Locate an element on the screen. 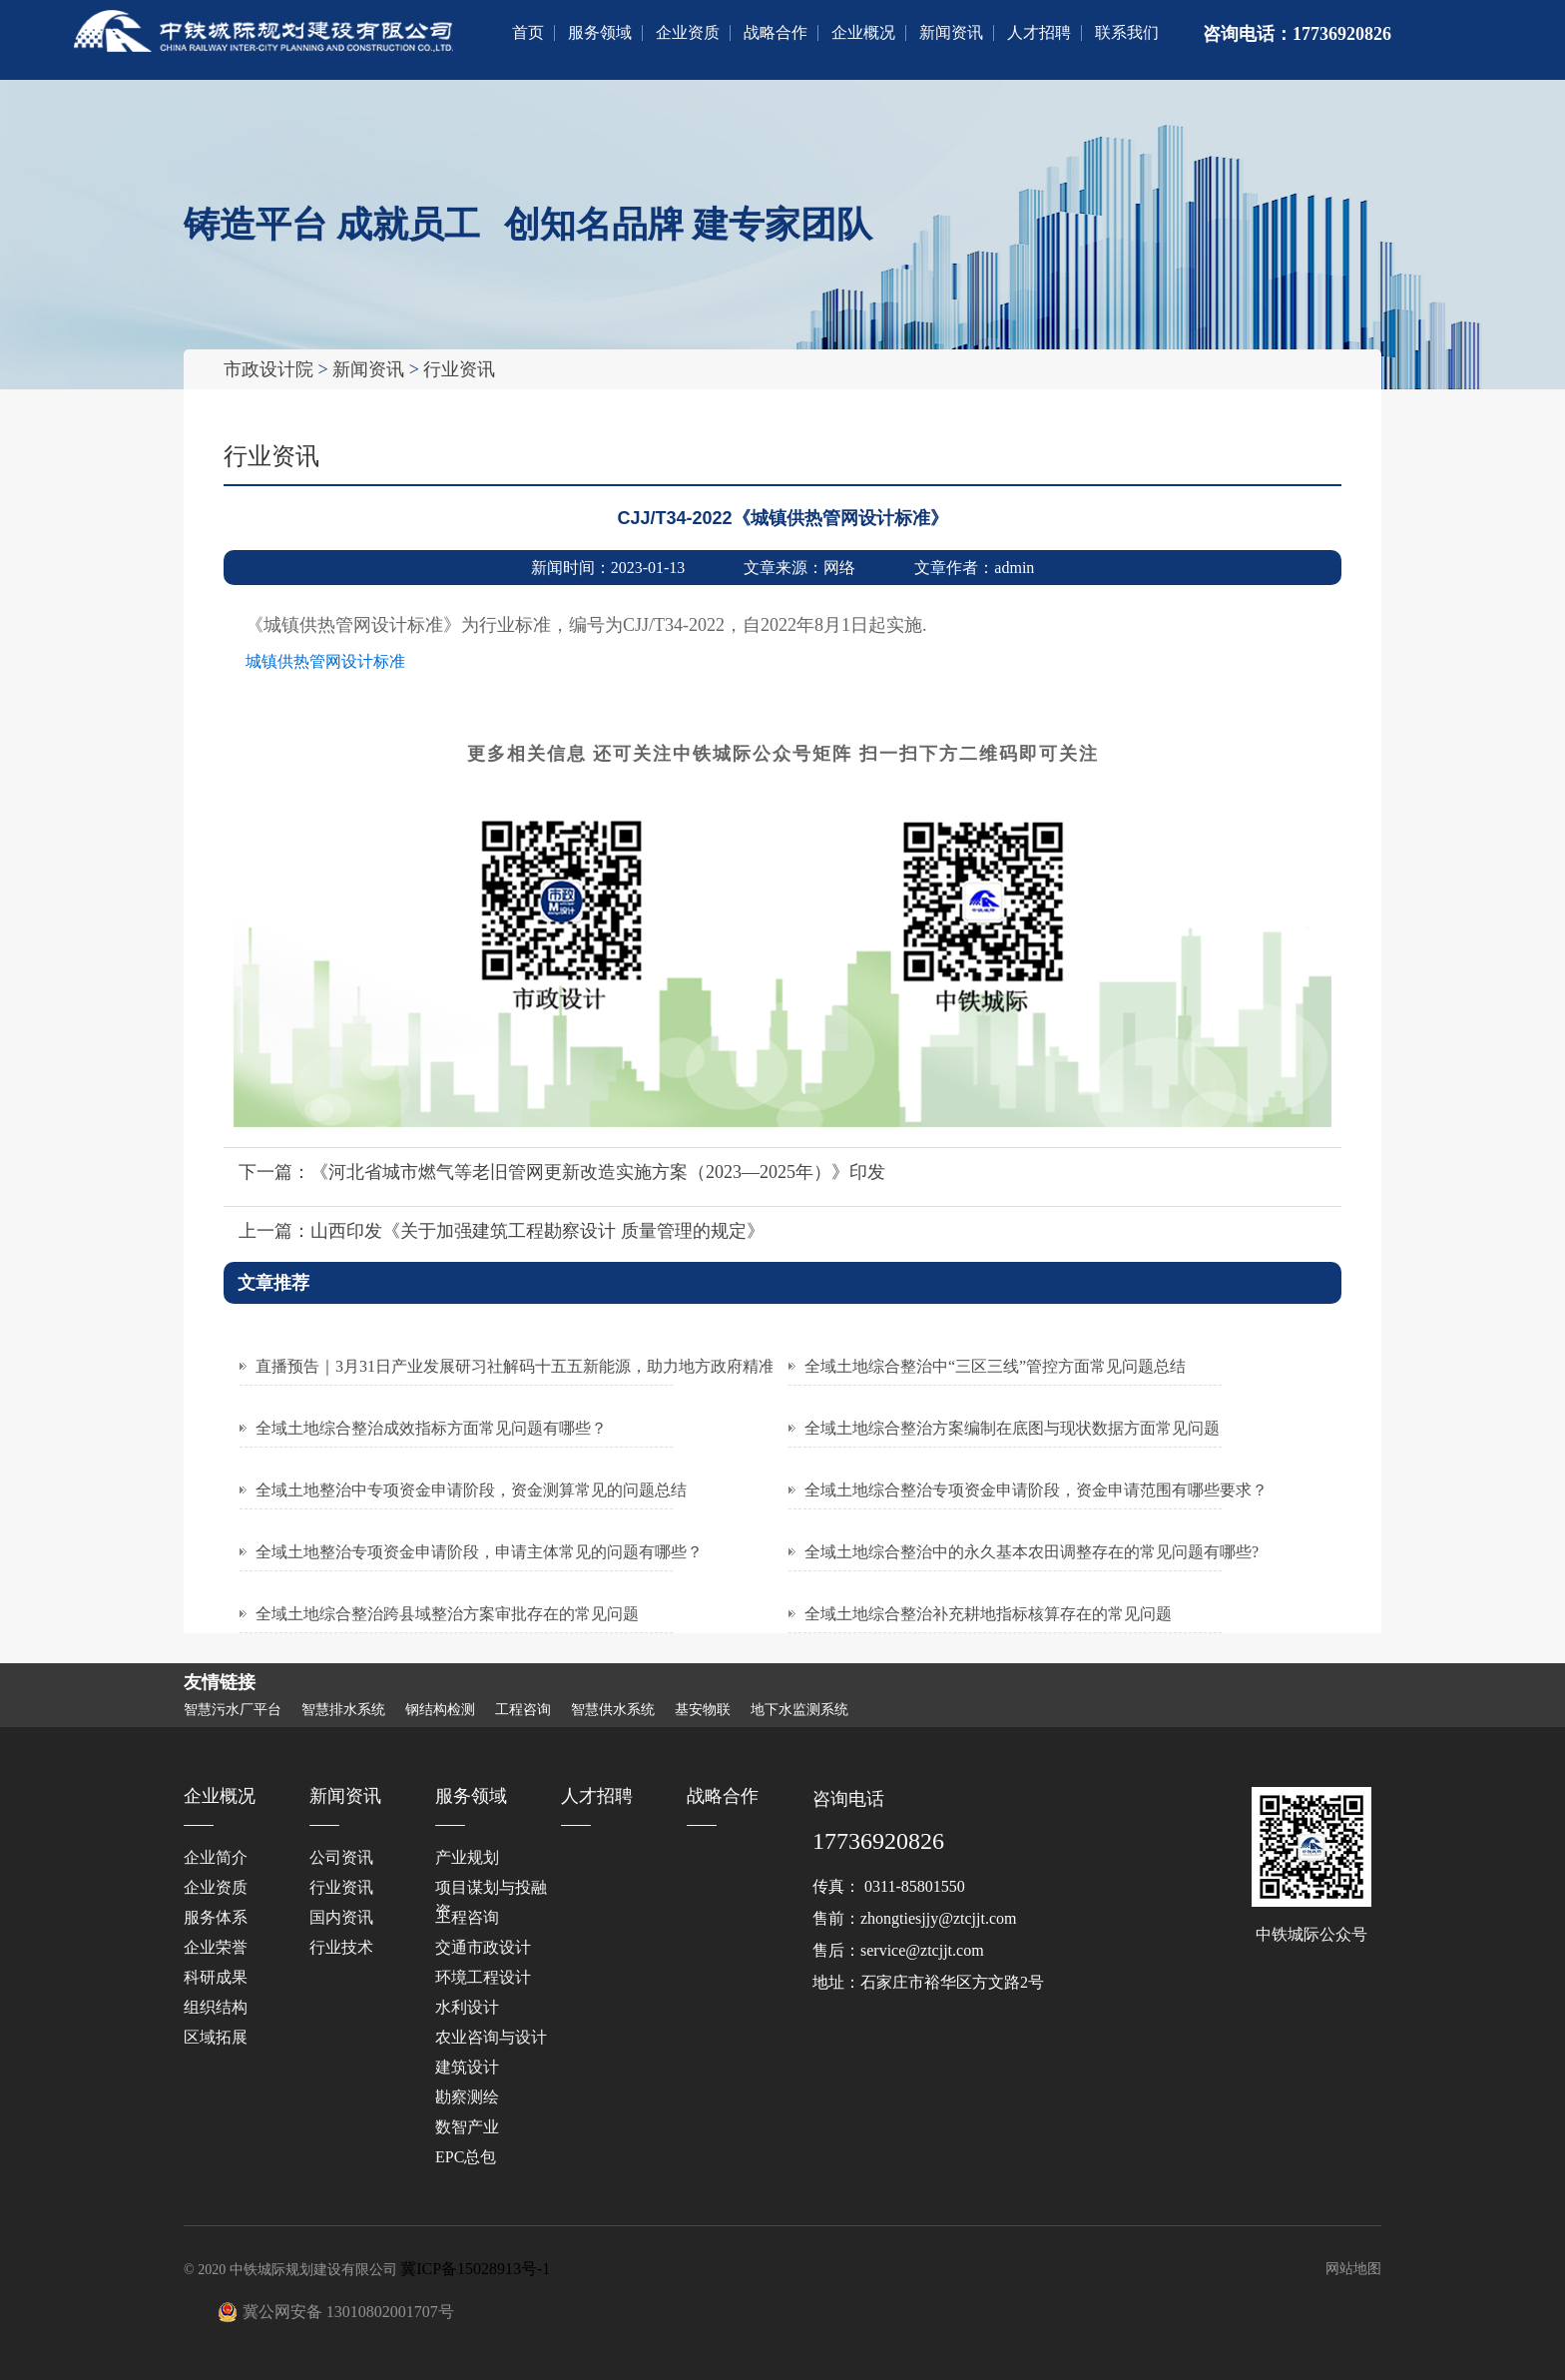 This screenshot has height=2380, width=1565. 工程咨询 is located at coordinates (523, 1710).